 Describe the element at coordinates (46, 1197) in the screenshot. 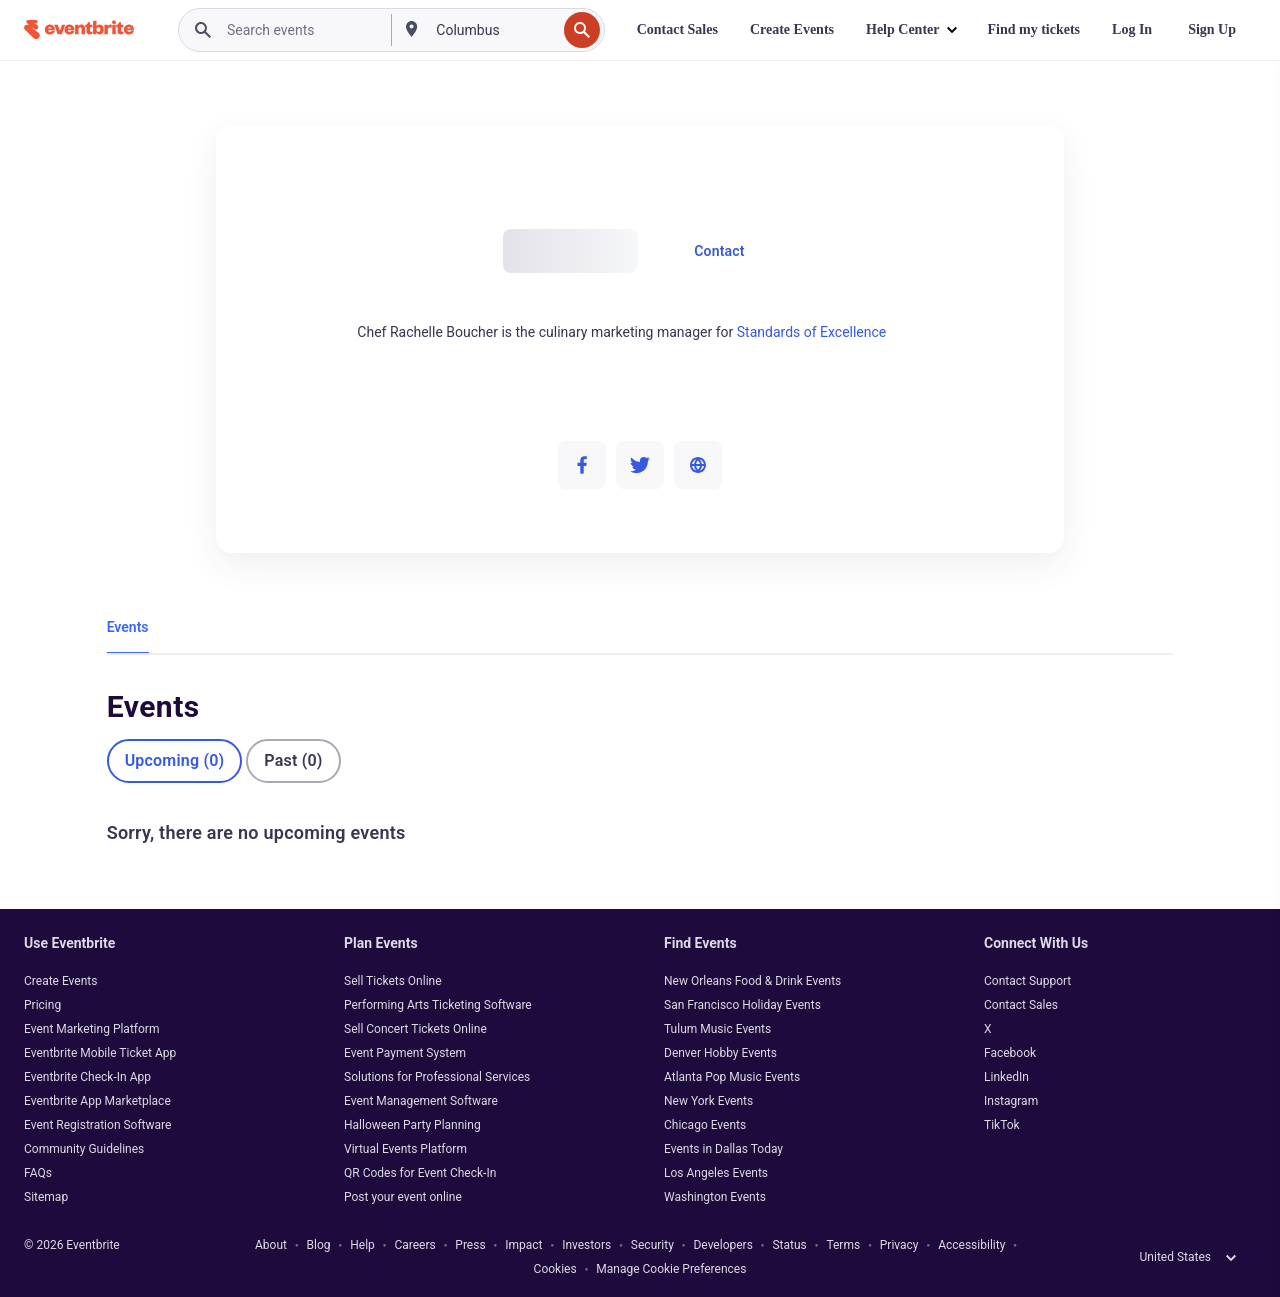

I see `Sitemap` at that location.